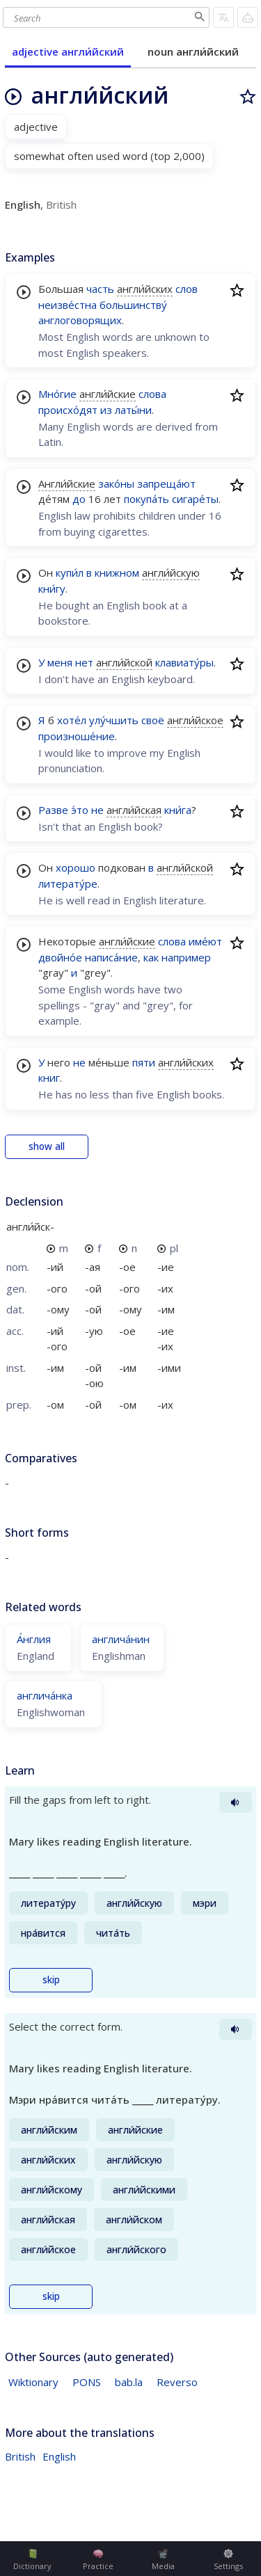 The height and width of the screenshot is (2576, 261). What do you see at coordinates (79, 810) in the screenshot?
I see `э́то` at bounding box center [79, 810].